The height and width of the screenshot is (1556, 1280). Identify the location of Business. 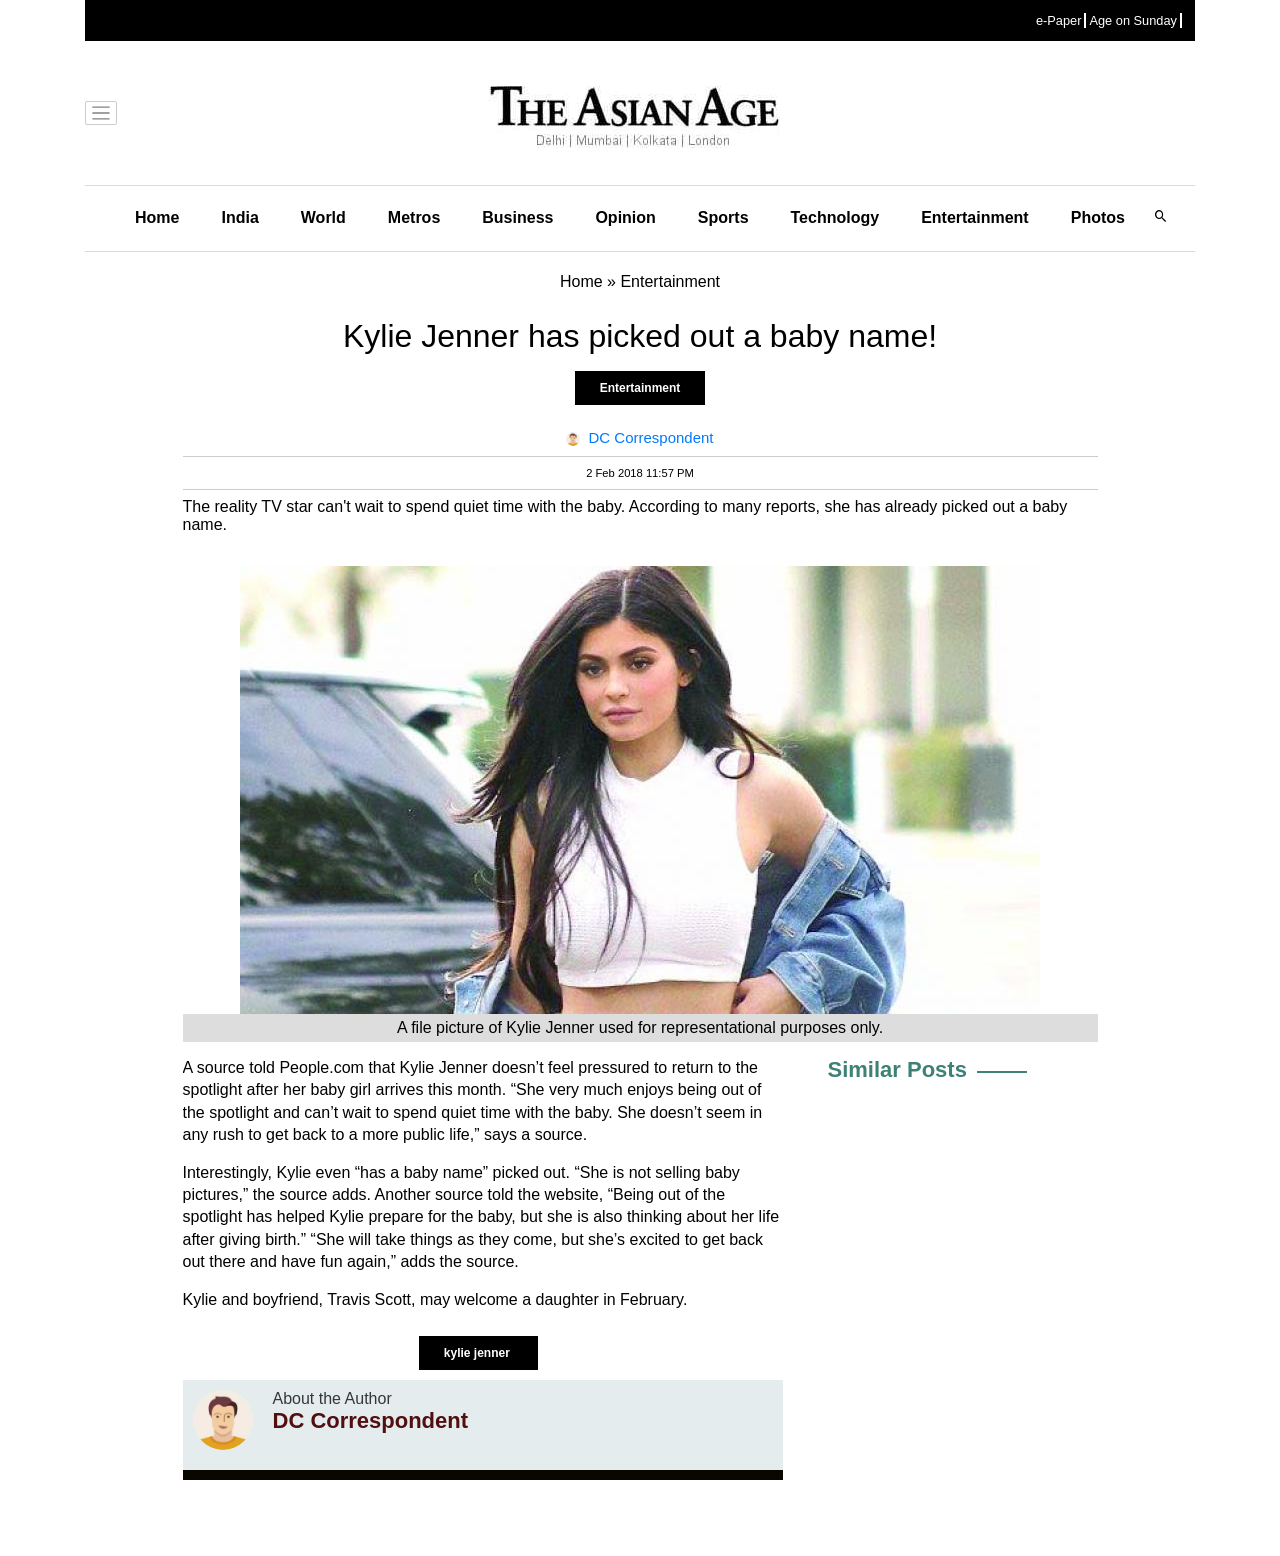
(517, 217).